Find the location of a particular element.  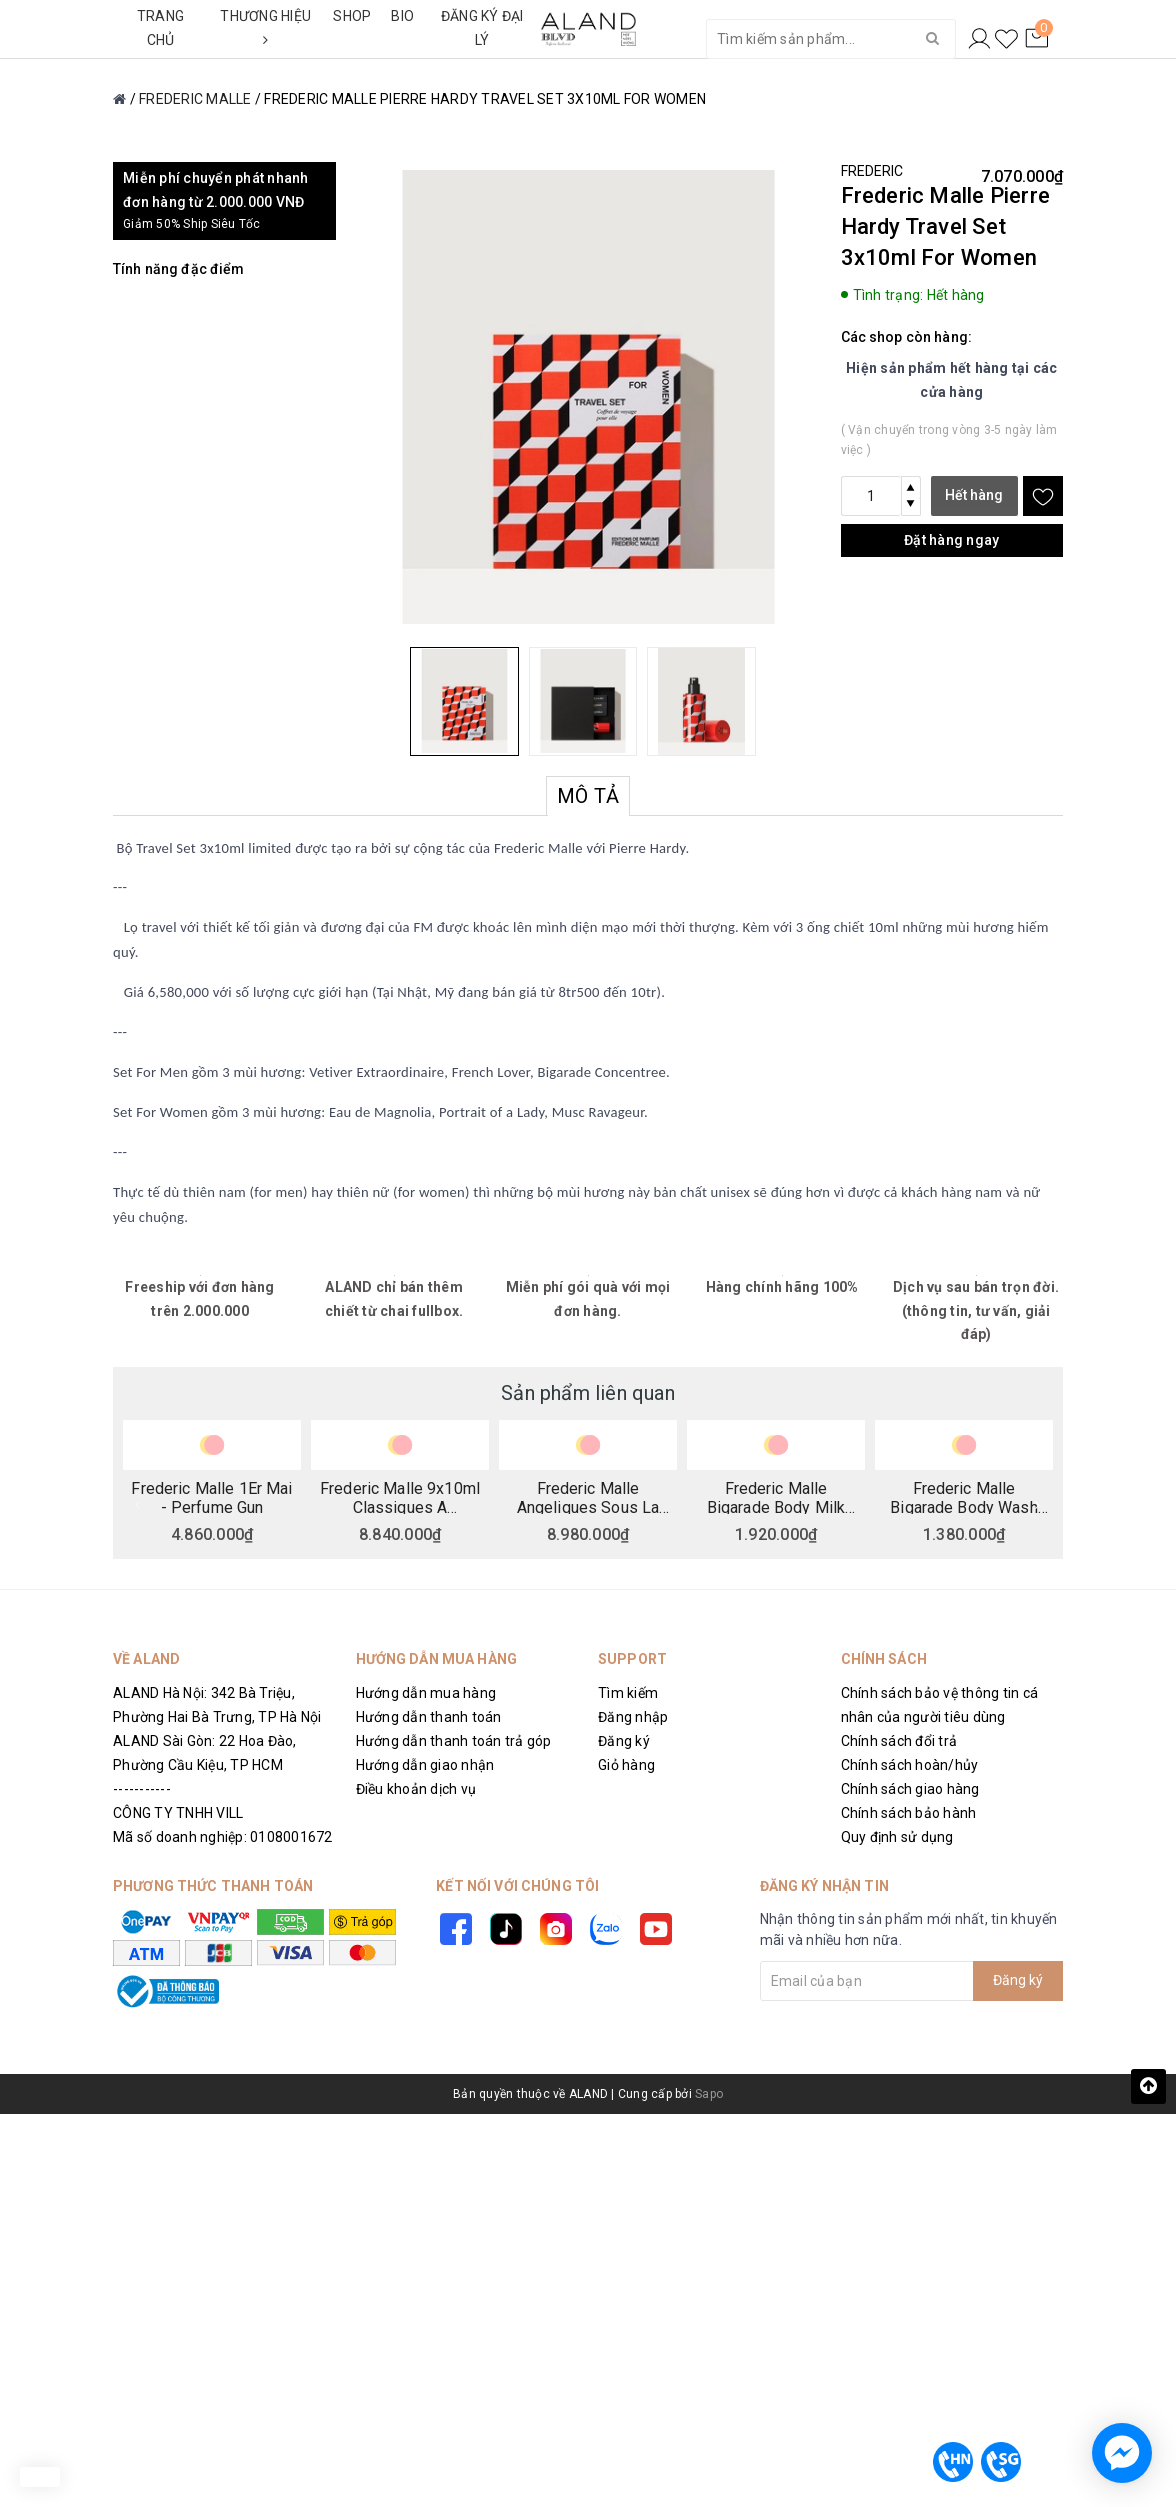

Hiện sản phẩm hết hàng tại các cửa hàng is located at coordinates (952, 380).